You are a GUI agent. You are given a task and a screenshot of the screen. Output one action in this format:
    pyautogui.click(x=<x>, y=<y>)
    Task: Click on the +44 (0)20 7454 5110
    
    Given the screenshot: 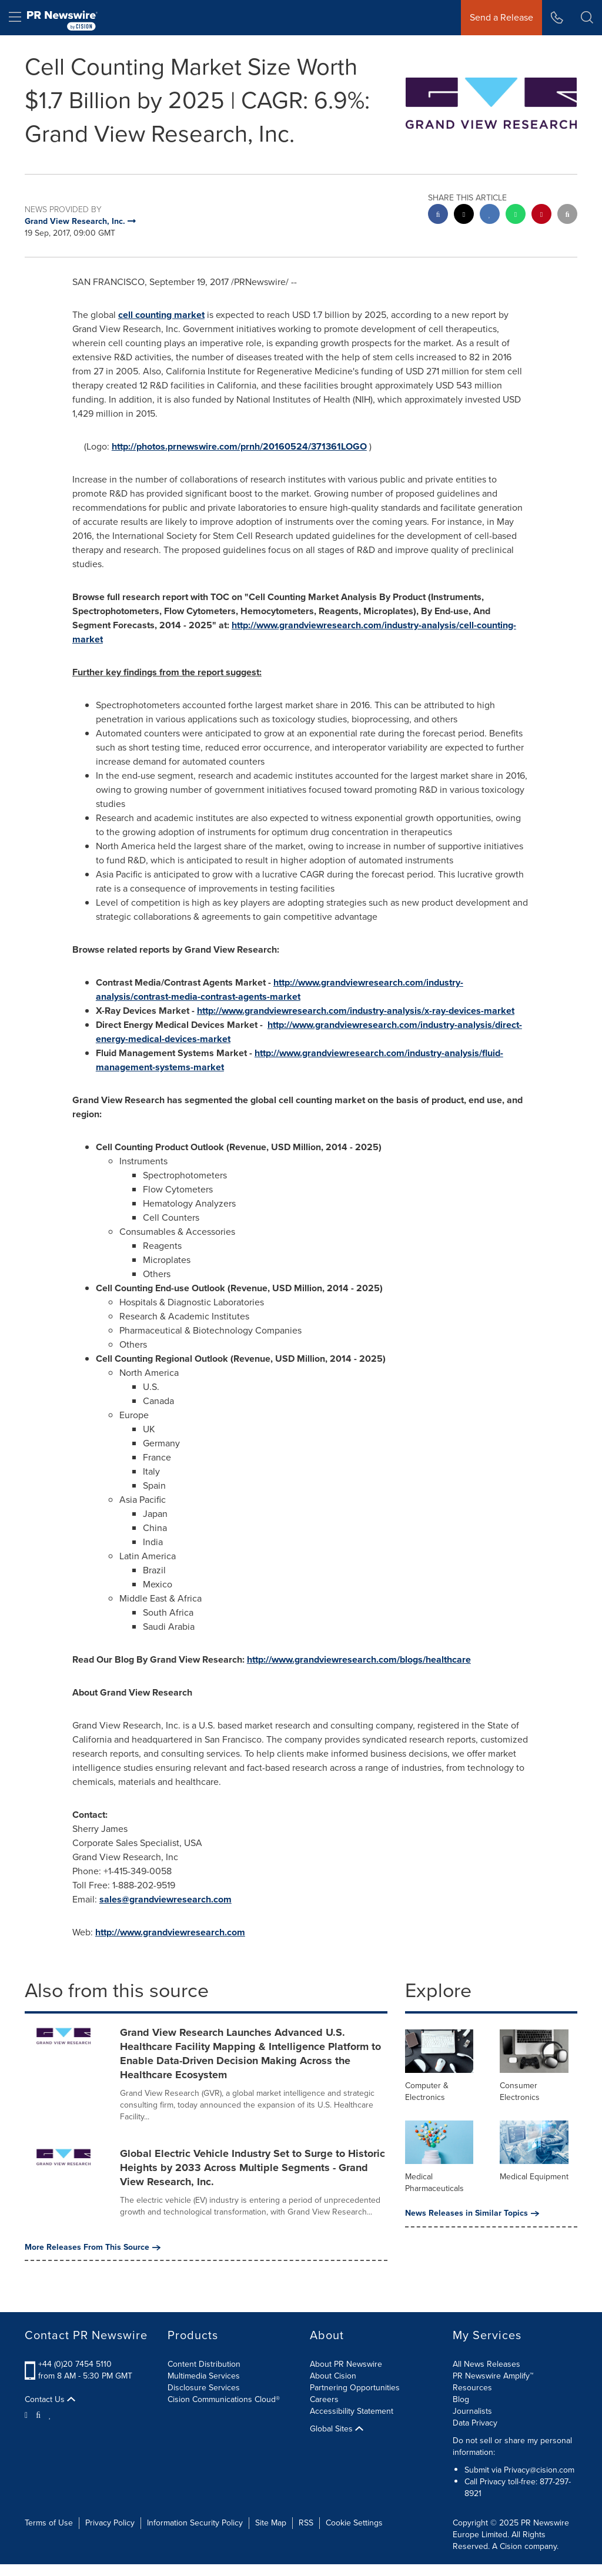 What is the action you would take?
    pyautogui.click(x=75, y=2364)
    